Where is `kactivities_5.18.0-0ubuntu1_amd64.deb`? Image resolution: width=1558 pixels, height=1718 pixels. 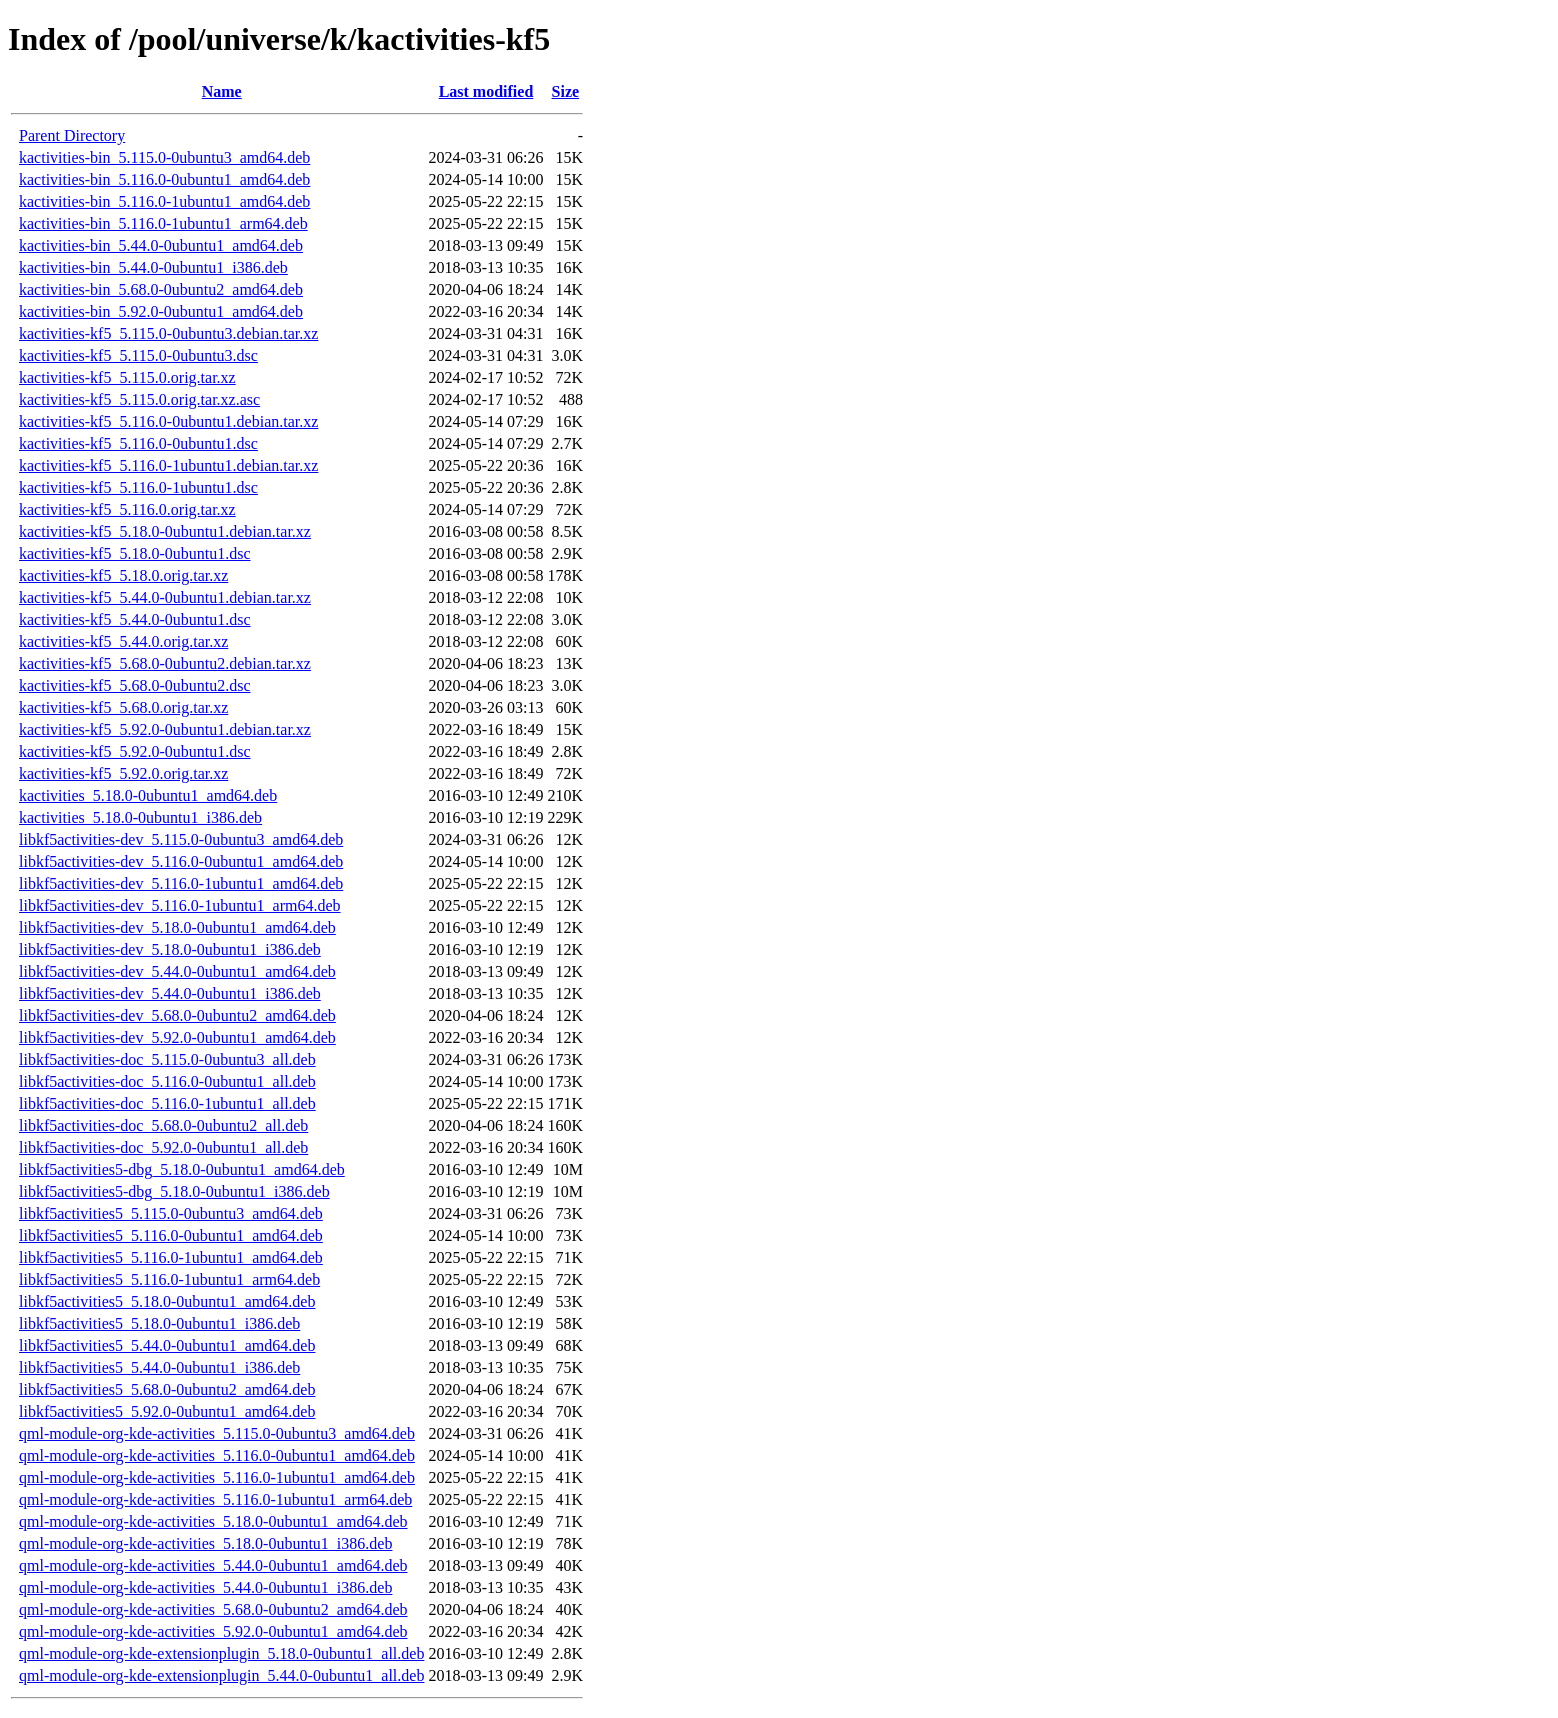
kactivities_5.18.0-0ubuntu1_amd64.deb is located at coordinates (148, 795).